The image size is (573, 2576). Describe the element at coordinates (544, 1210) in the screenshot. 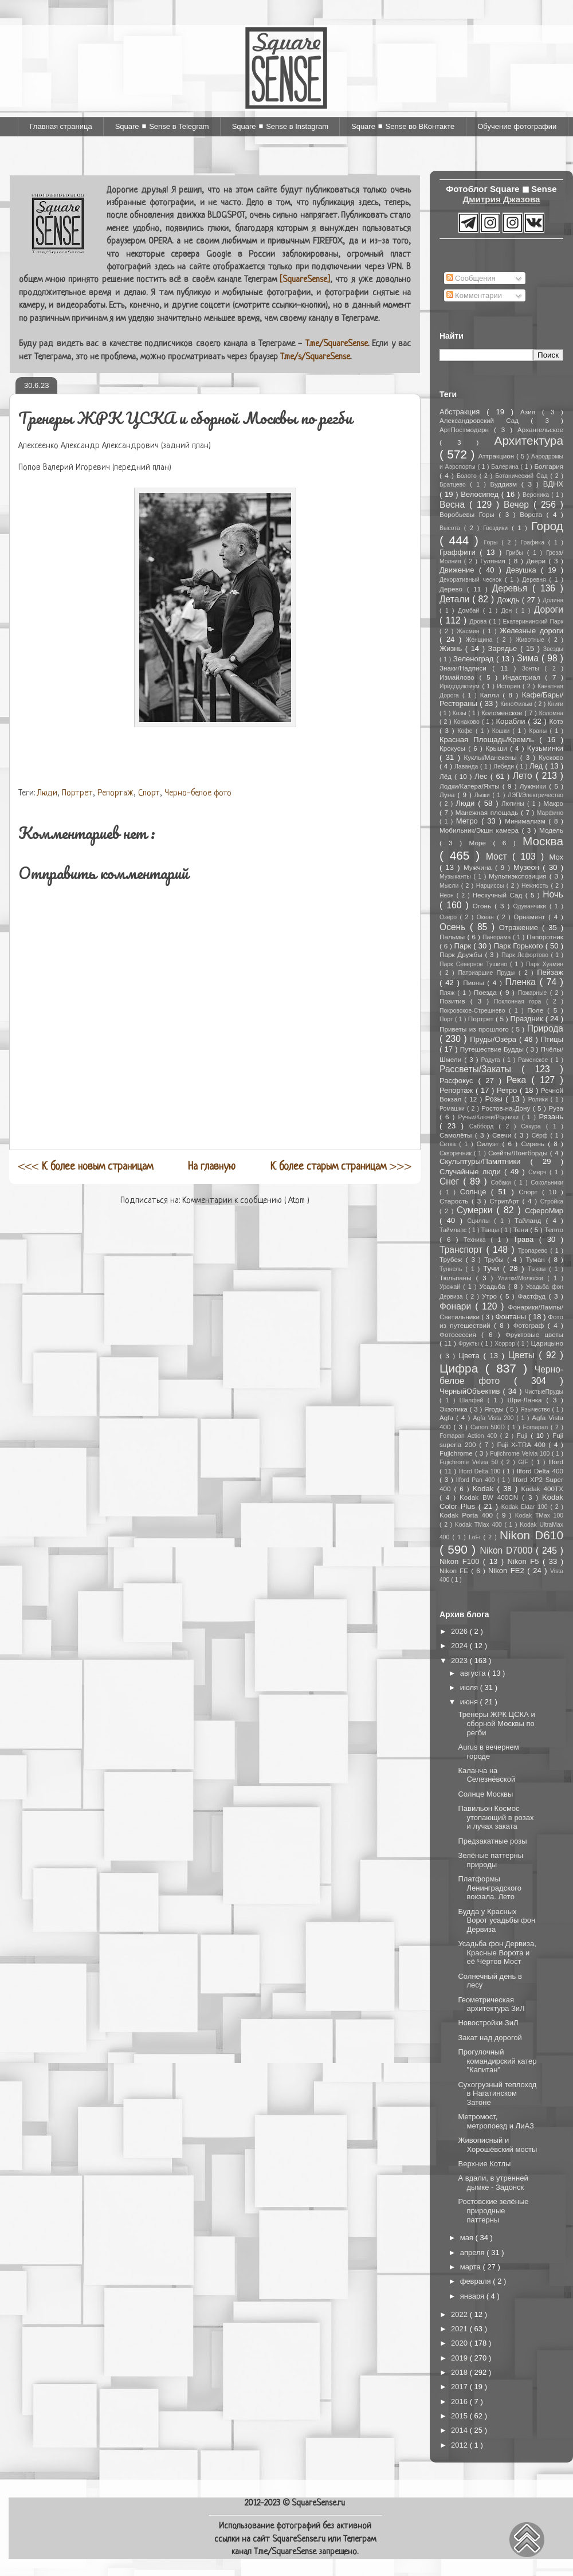

I see `СфероМир` at that location.